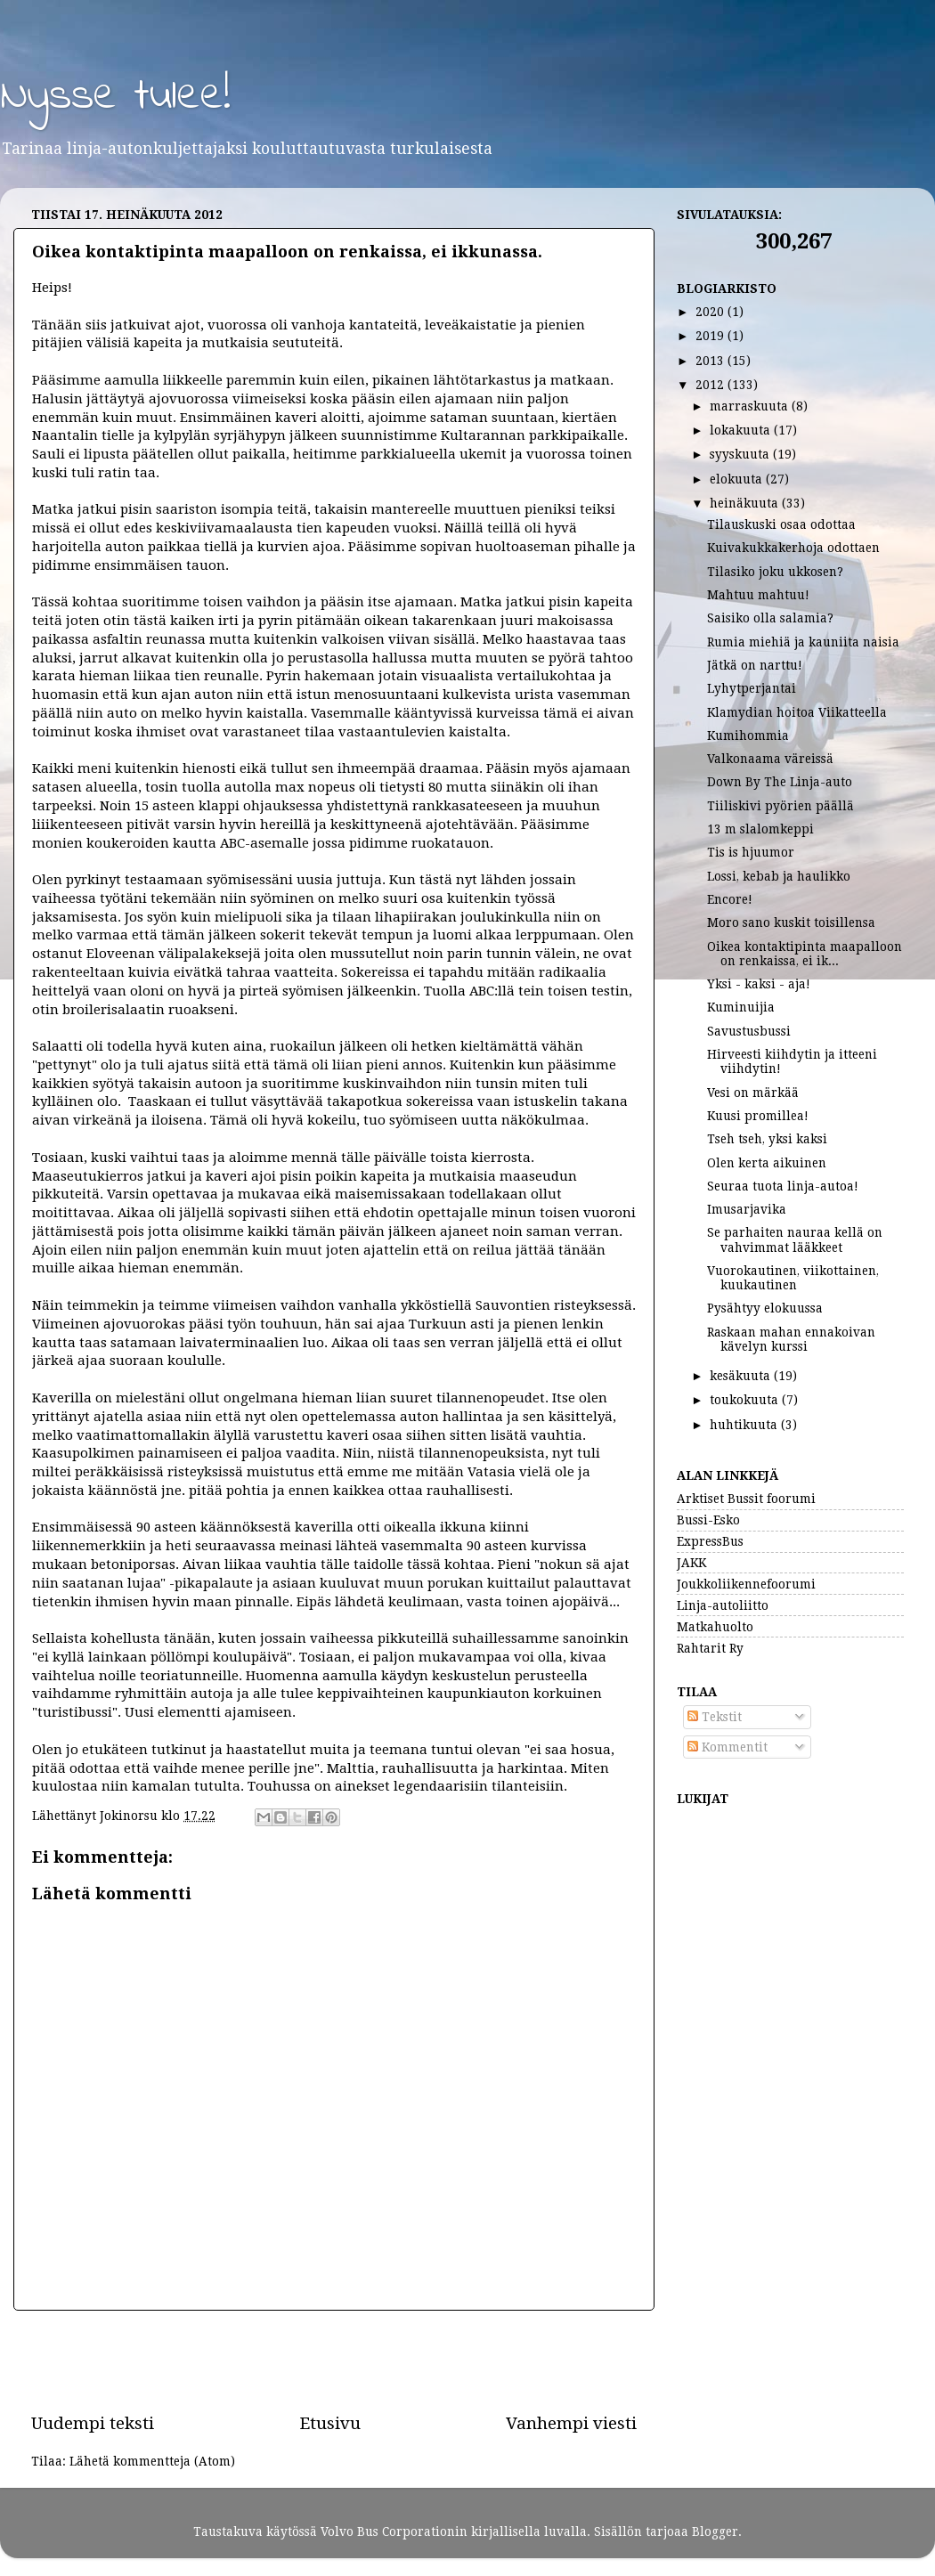 The image size is (935, 2576). What do you see at coordinates (746, 1400) in the screenshot?
I see `toukokuuta` at bounding box center [746, 1400].